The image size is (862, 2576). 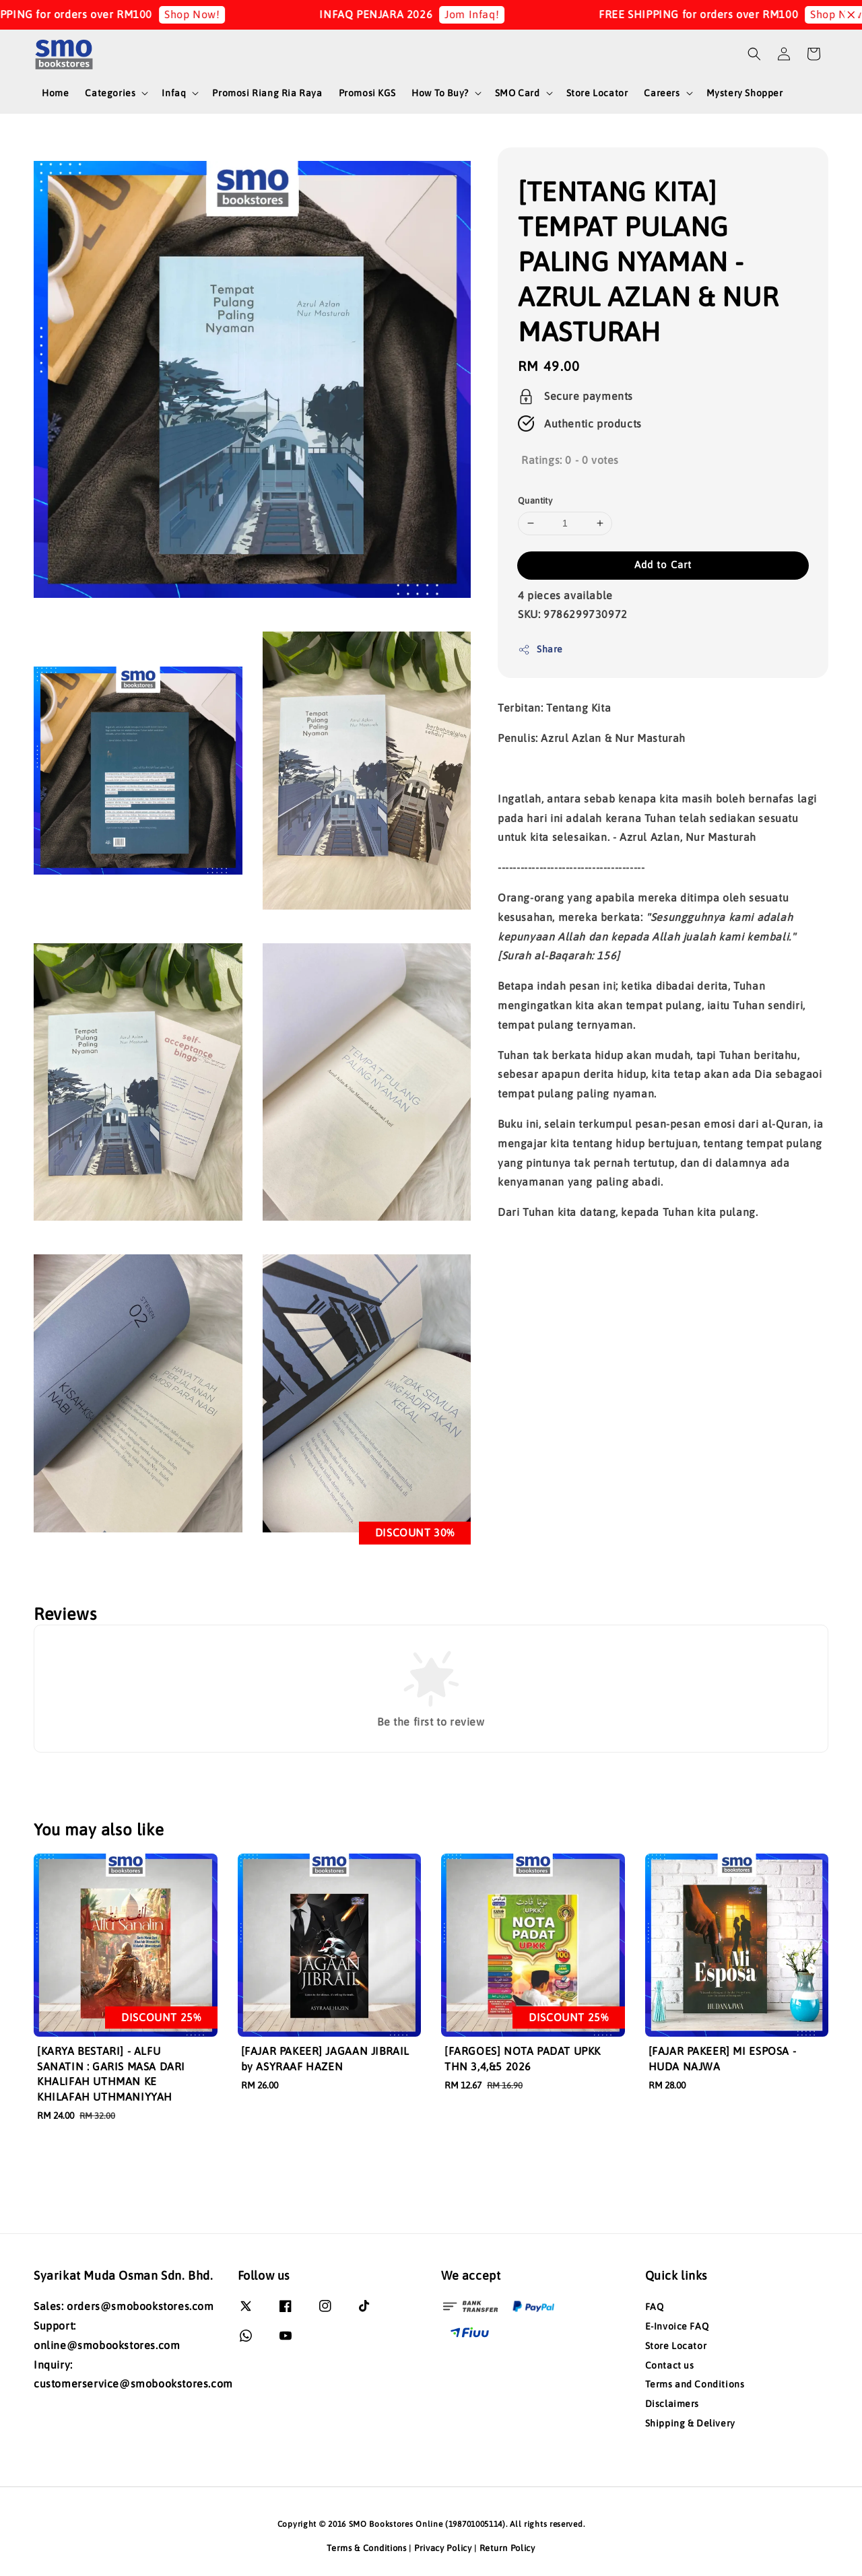 I want to click on Share [button], so click(x=540, y=650).